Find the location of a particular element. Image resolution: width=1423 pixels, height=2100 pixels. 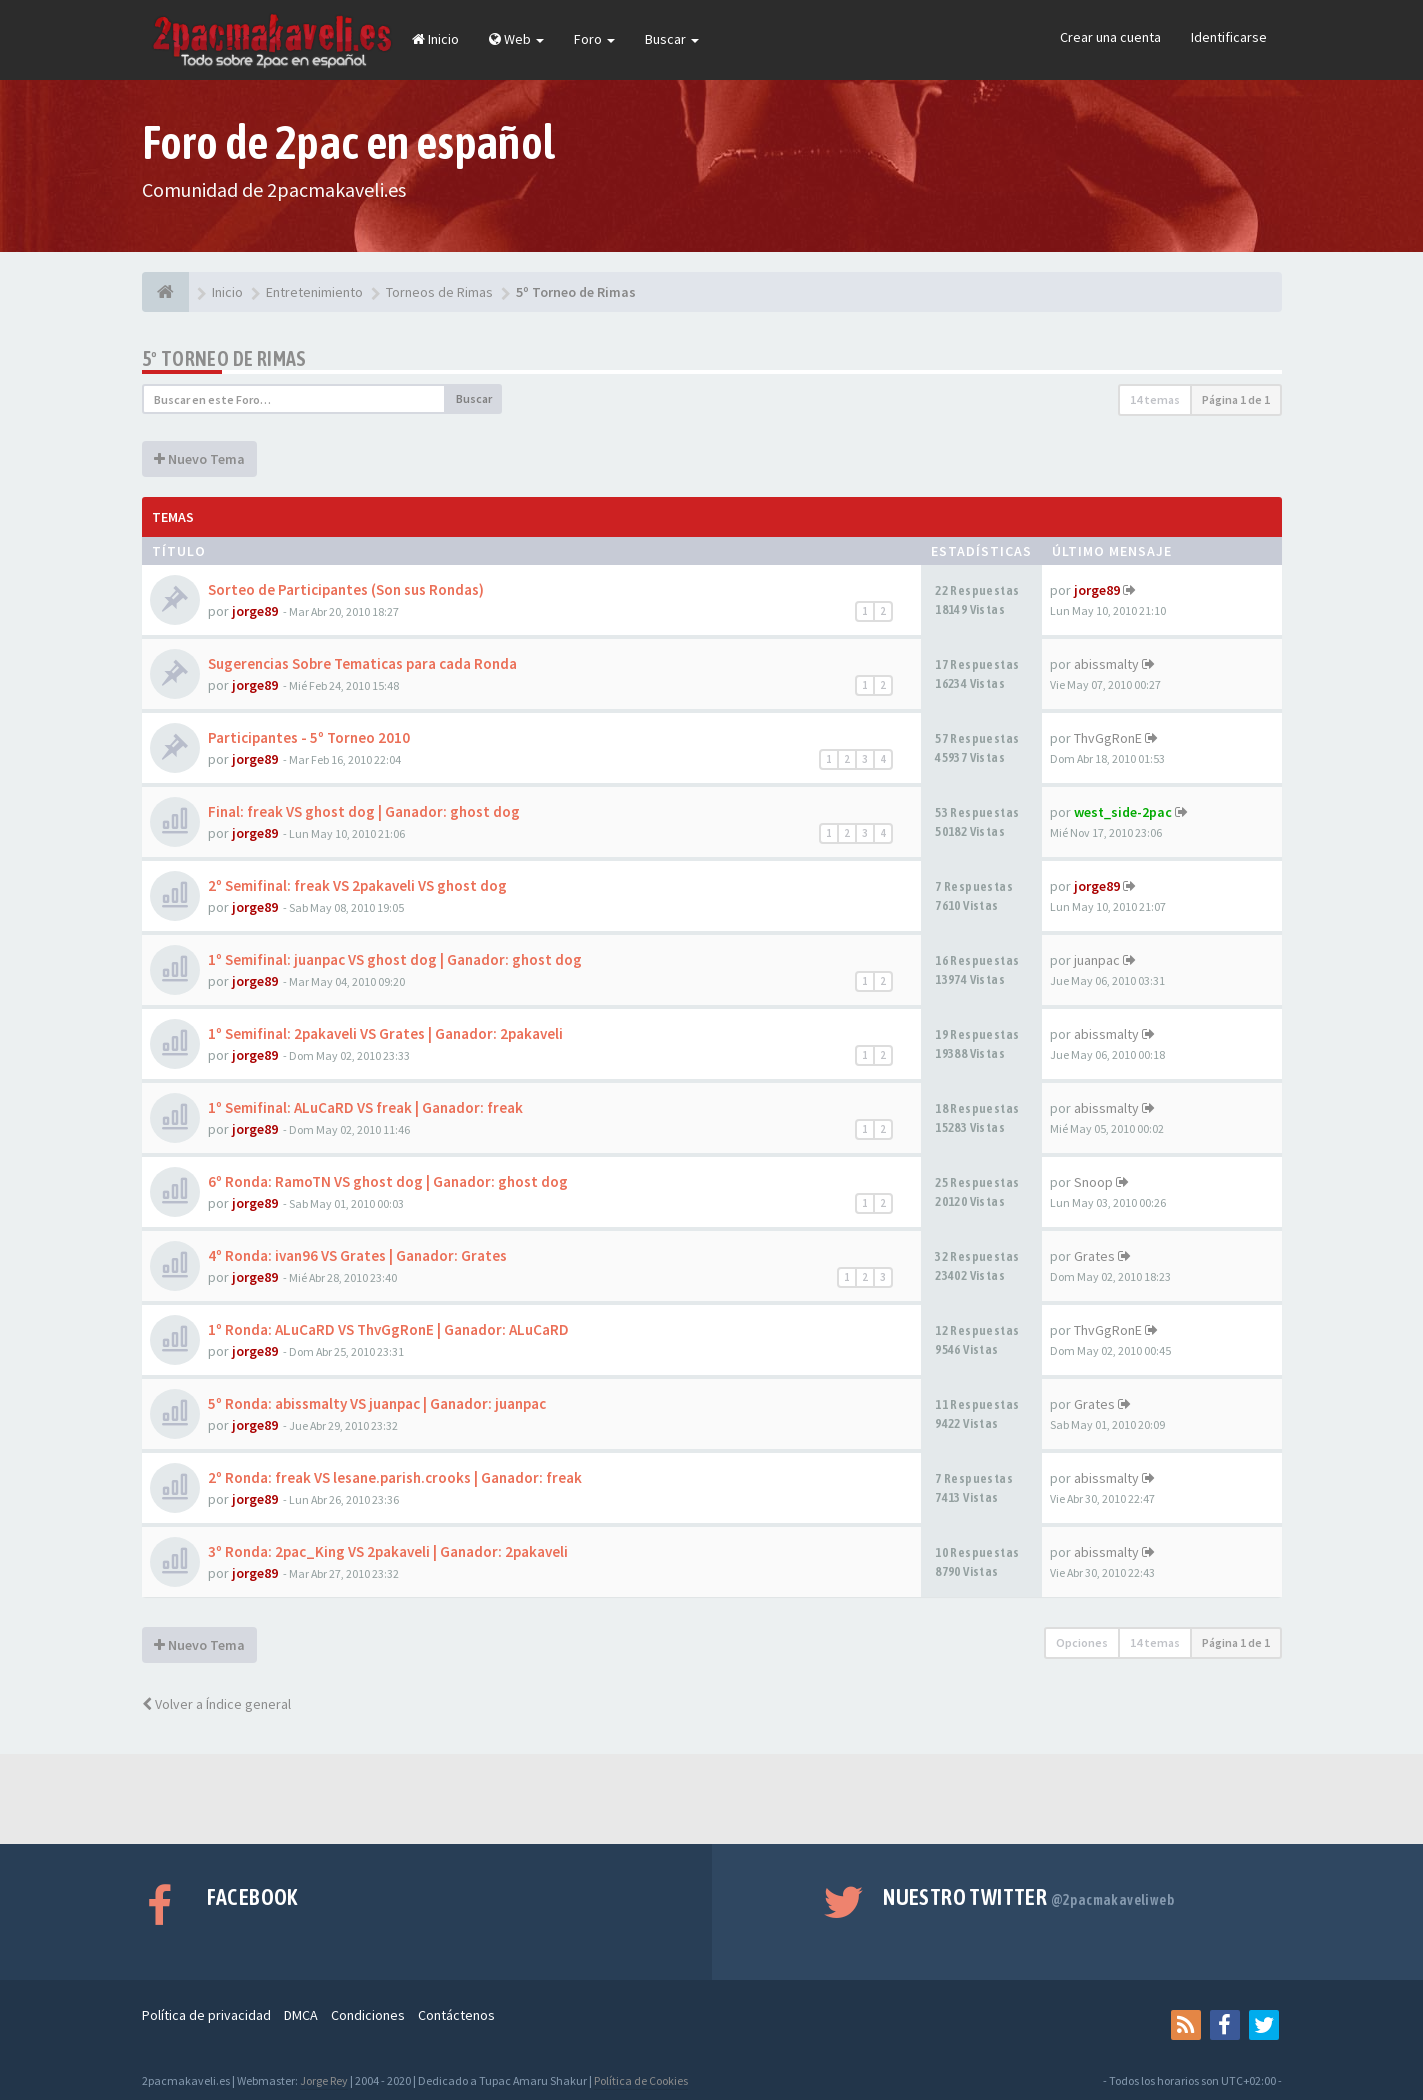

Grates is located at coordinates (1094, 1256).